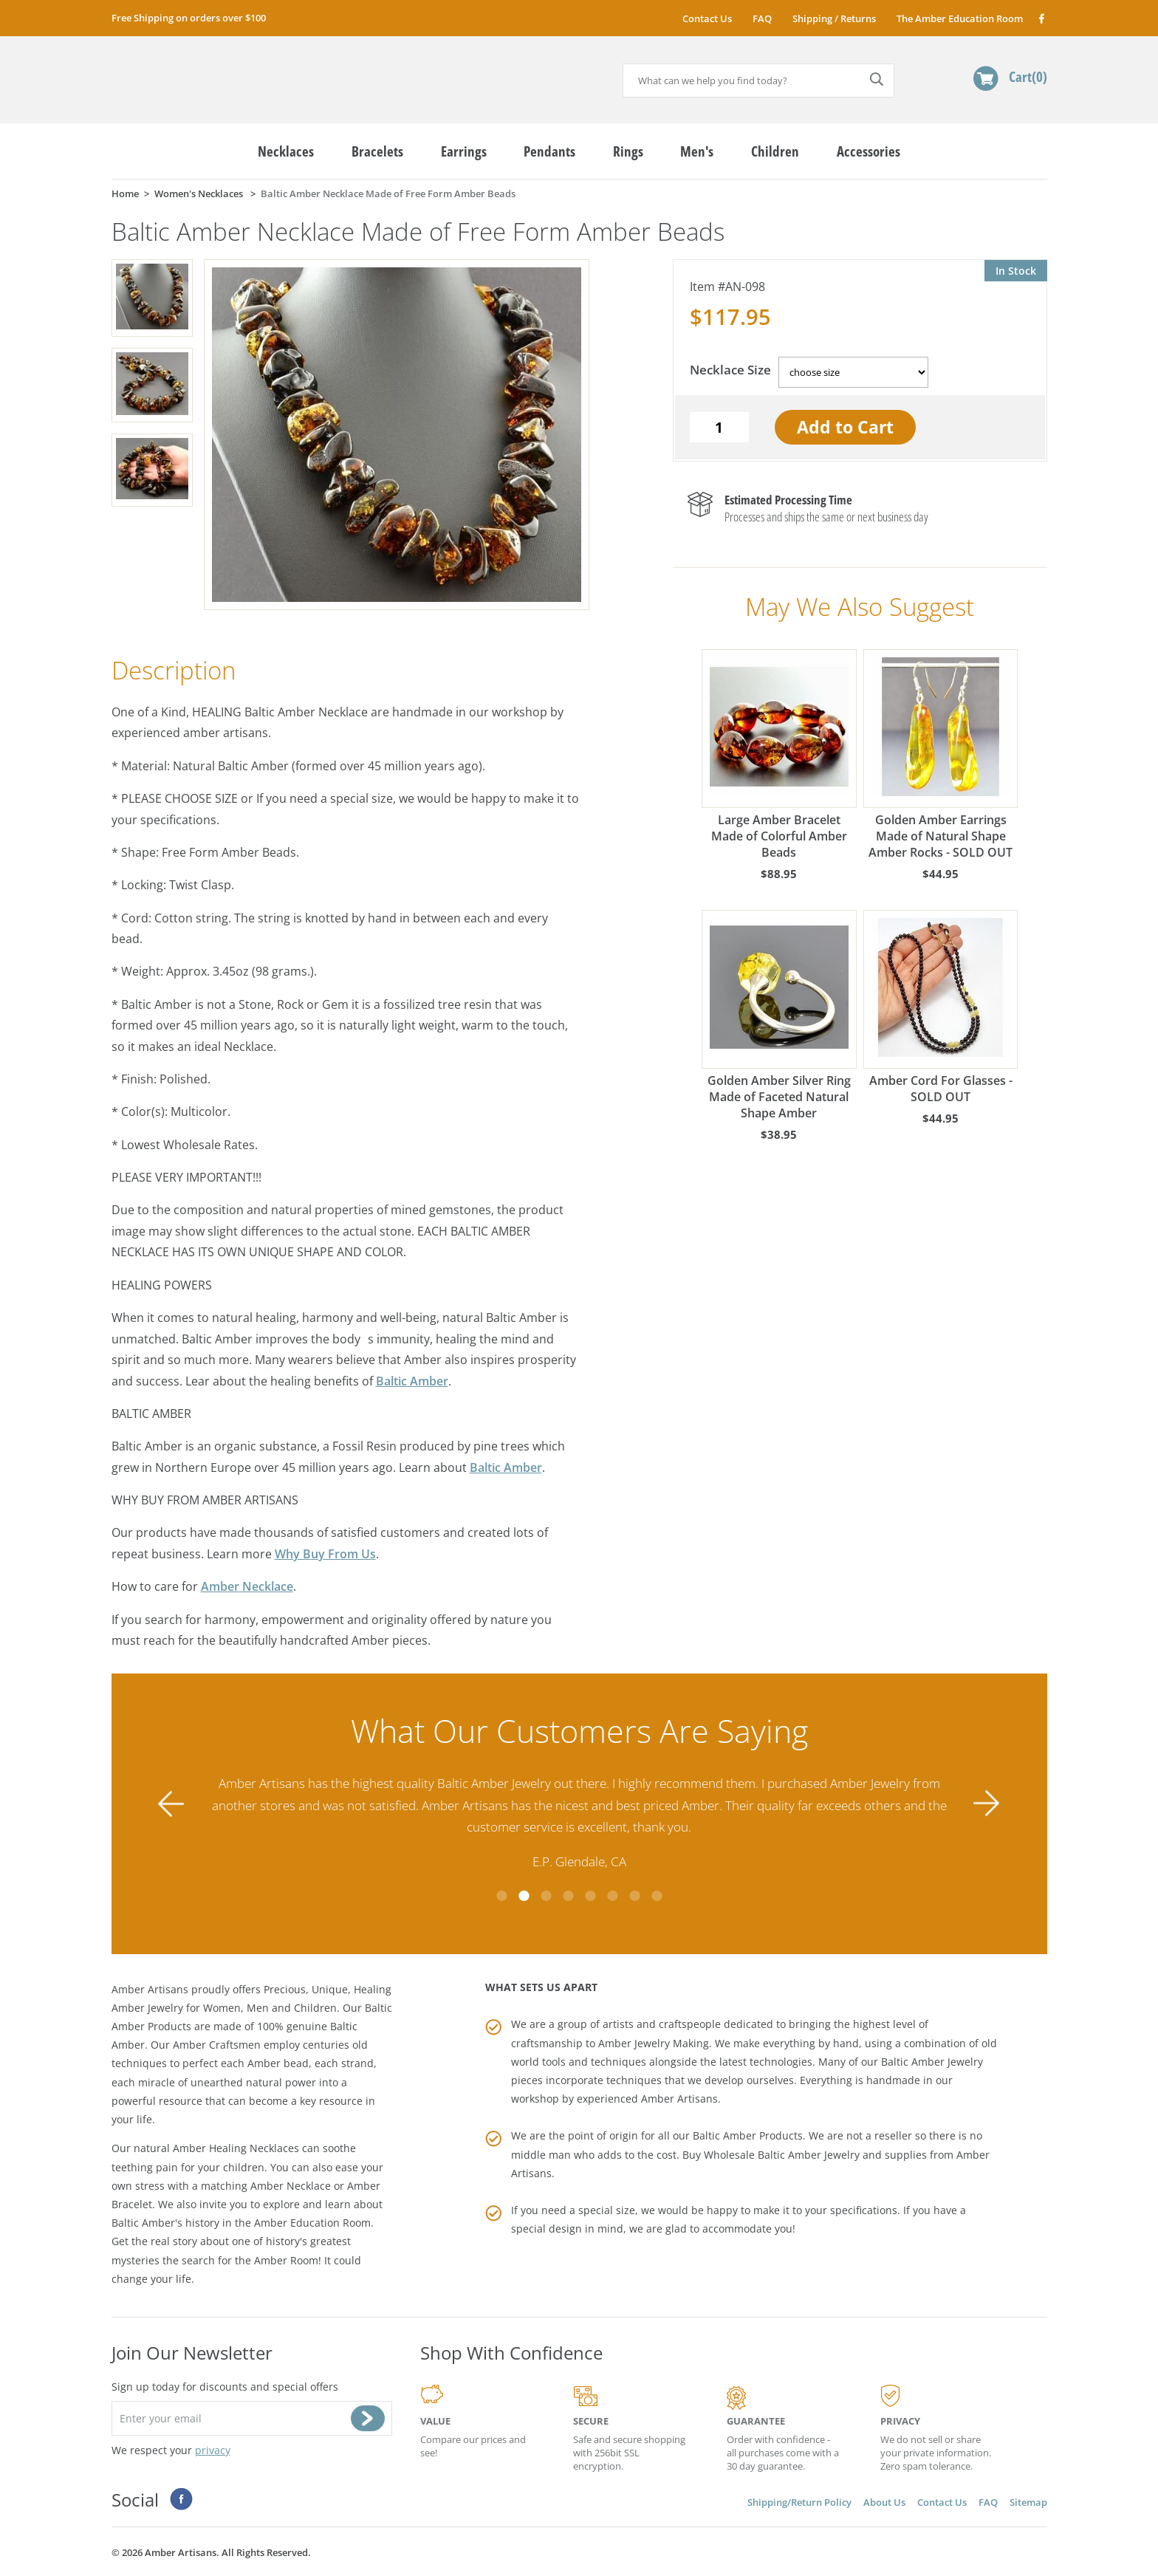 This screenshot has width=1158, height=2576. What do you see at coordinates (523, 1895) in the screenshot?
I see `2 [tab]` at bounding box center [523, 1895].